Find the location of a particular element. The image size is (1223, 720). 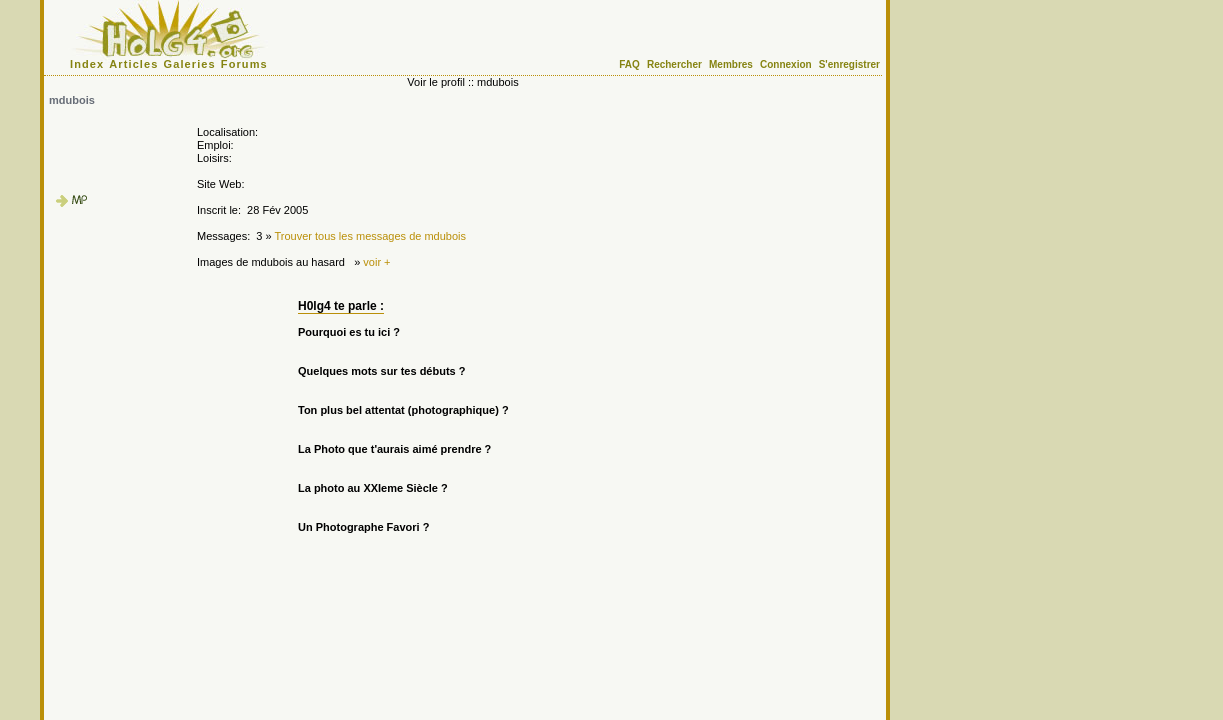

voir + is located at coordinates (376, 262).